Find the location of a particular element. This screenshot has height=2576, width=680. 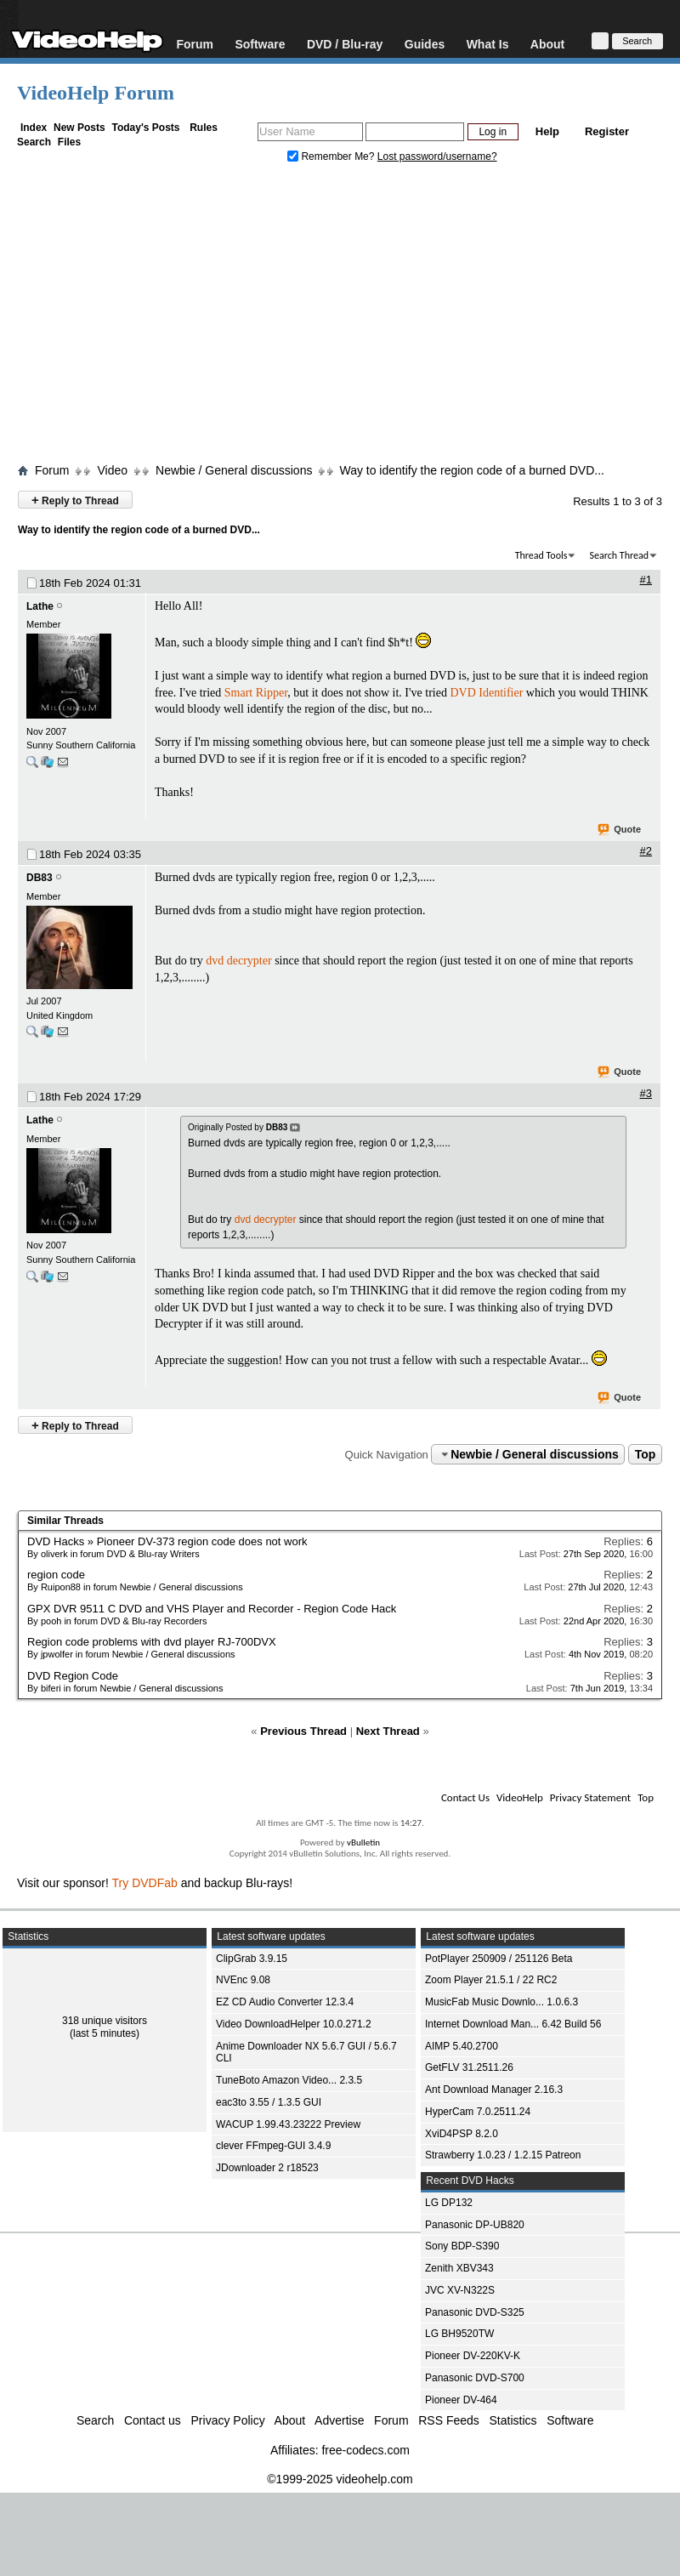

LG DP132 is located at coordinates (449, 2203).